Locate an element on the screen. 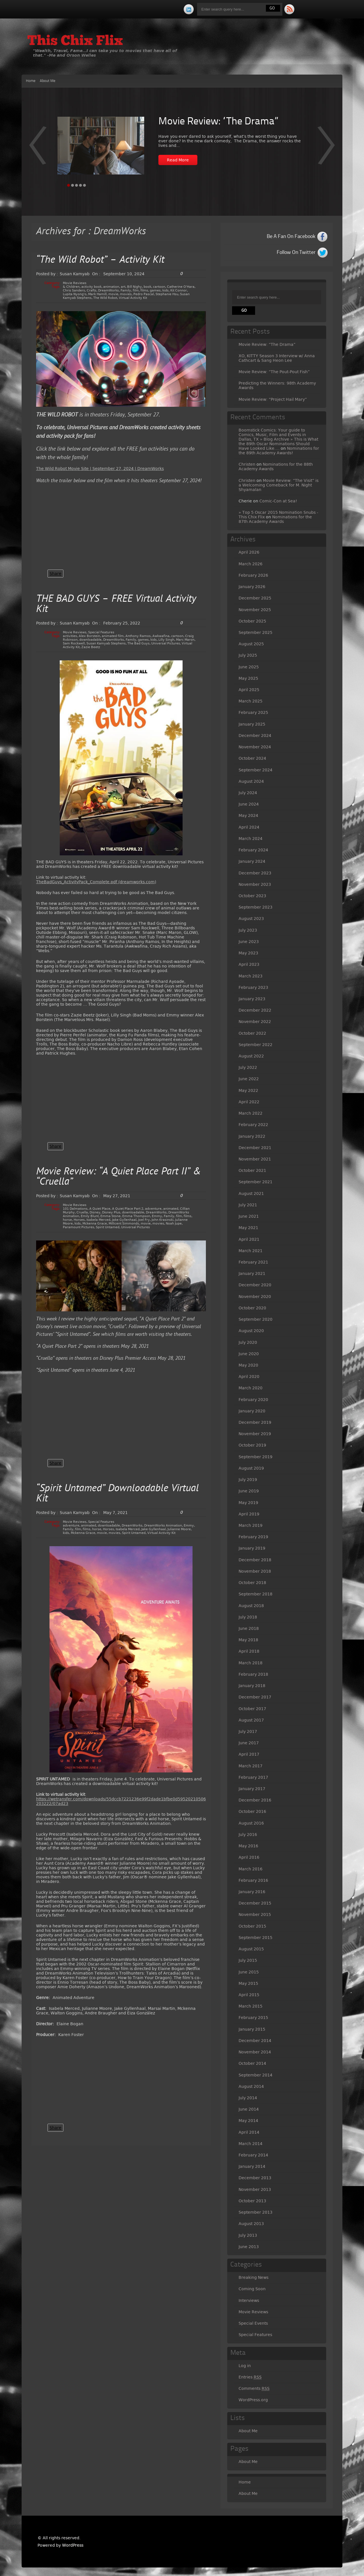 This screenshot has width=364, height=2576. February 2016 is located at coordinates (253, 1880).